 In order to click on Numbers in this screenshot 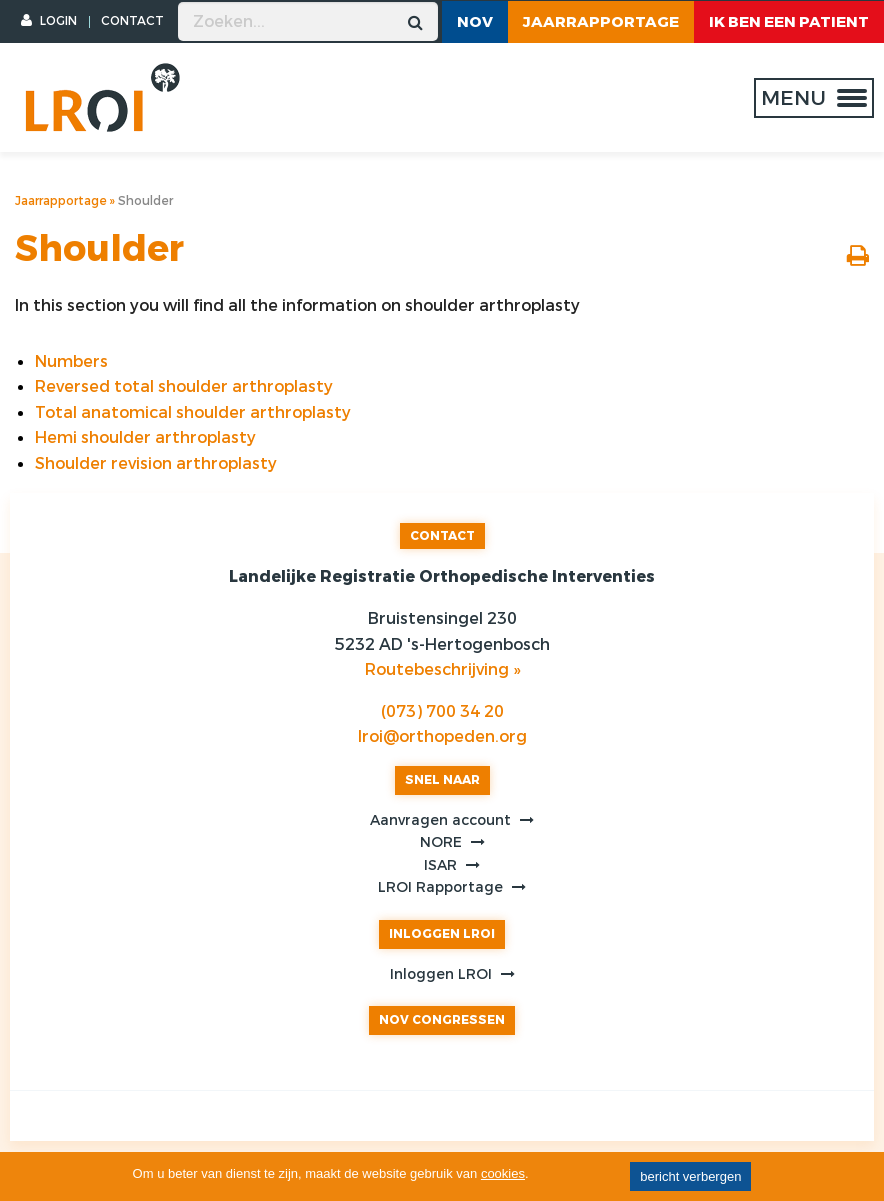, I will do `click(71, 361)`.